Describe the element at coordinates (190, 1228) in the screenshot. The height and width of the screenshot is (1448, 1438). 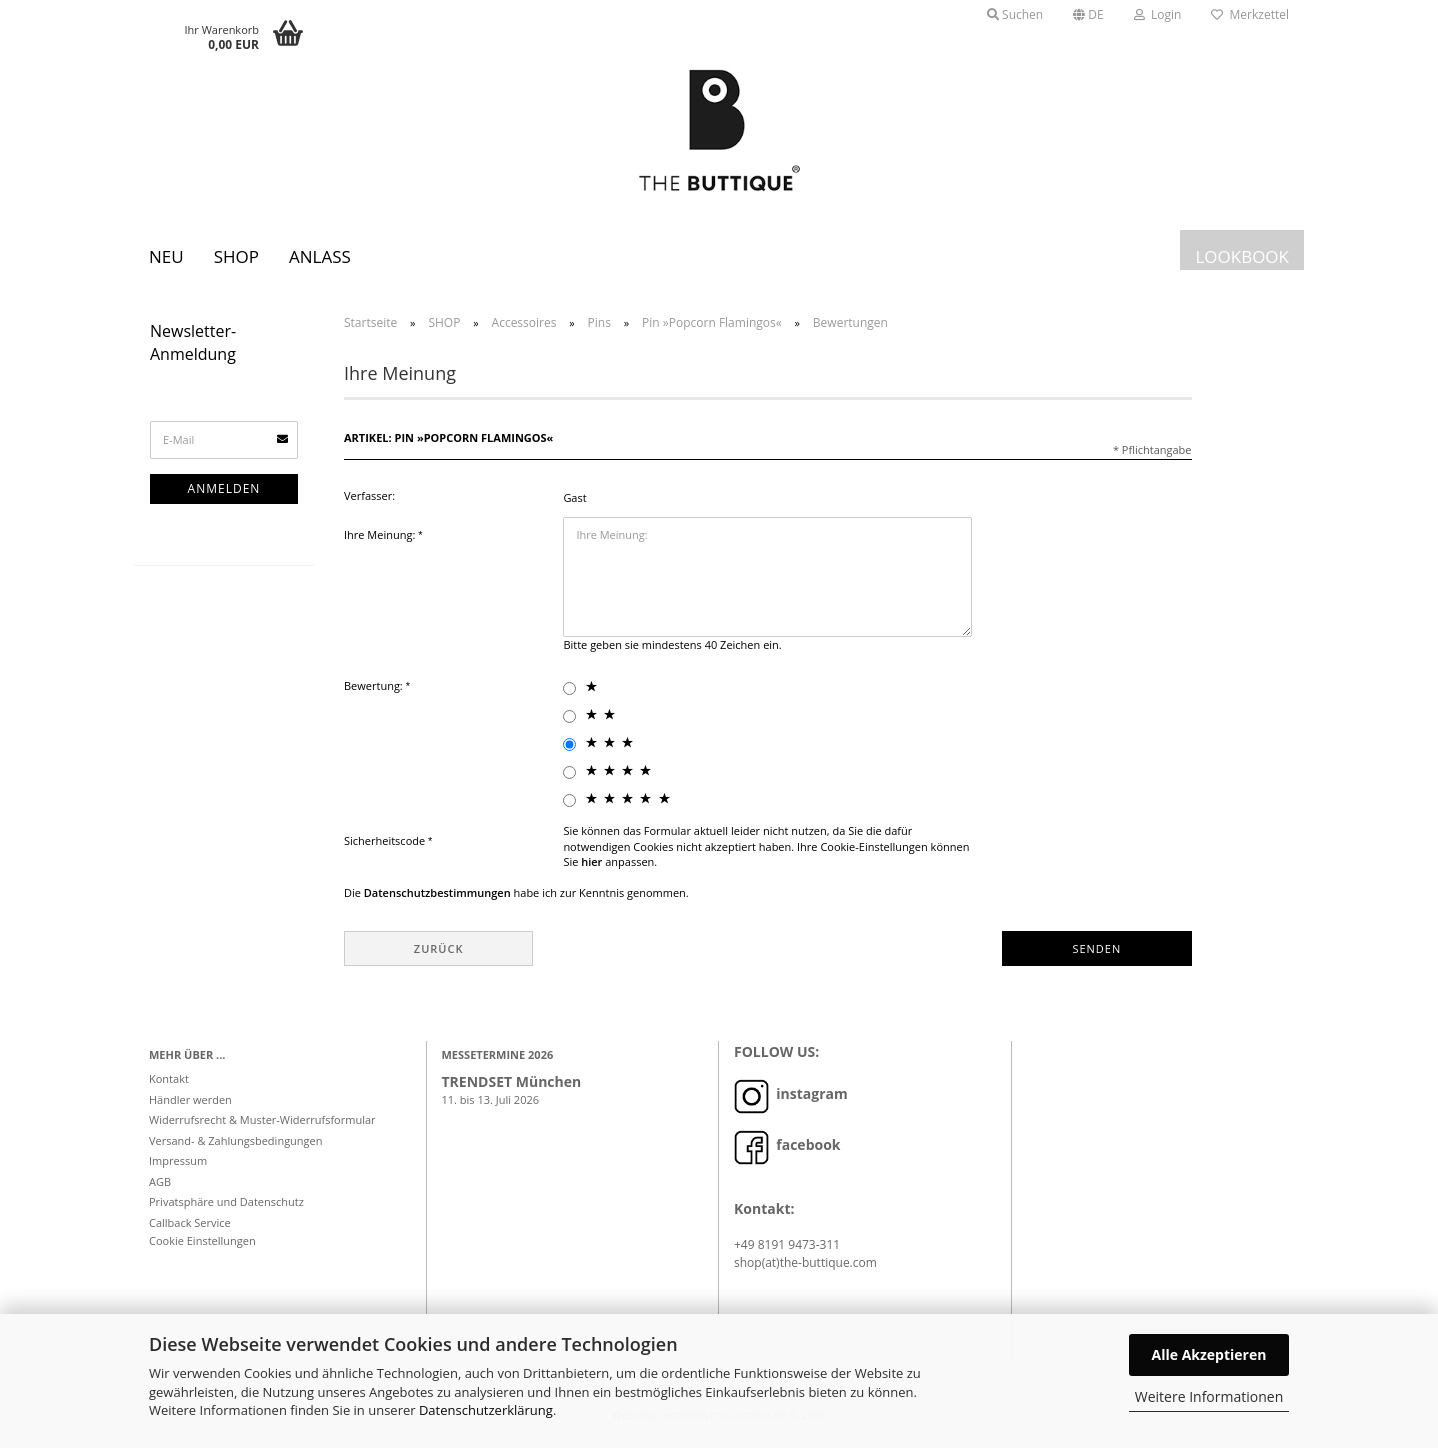
I see `Callback Service` at that location.